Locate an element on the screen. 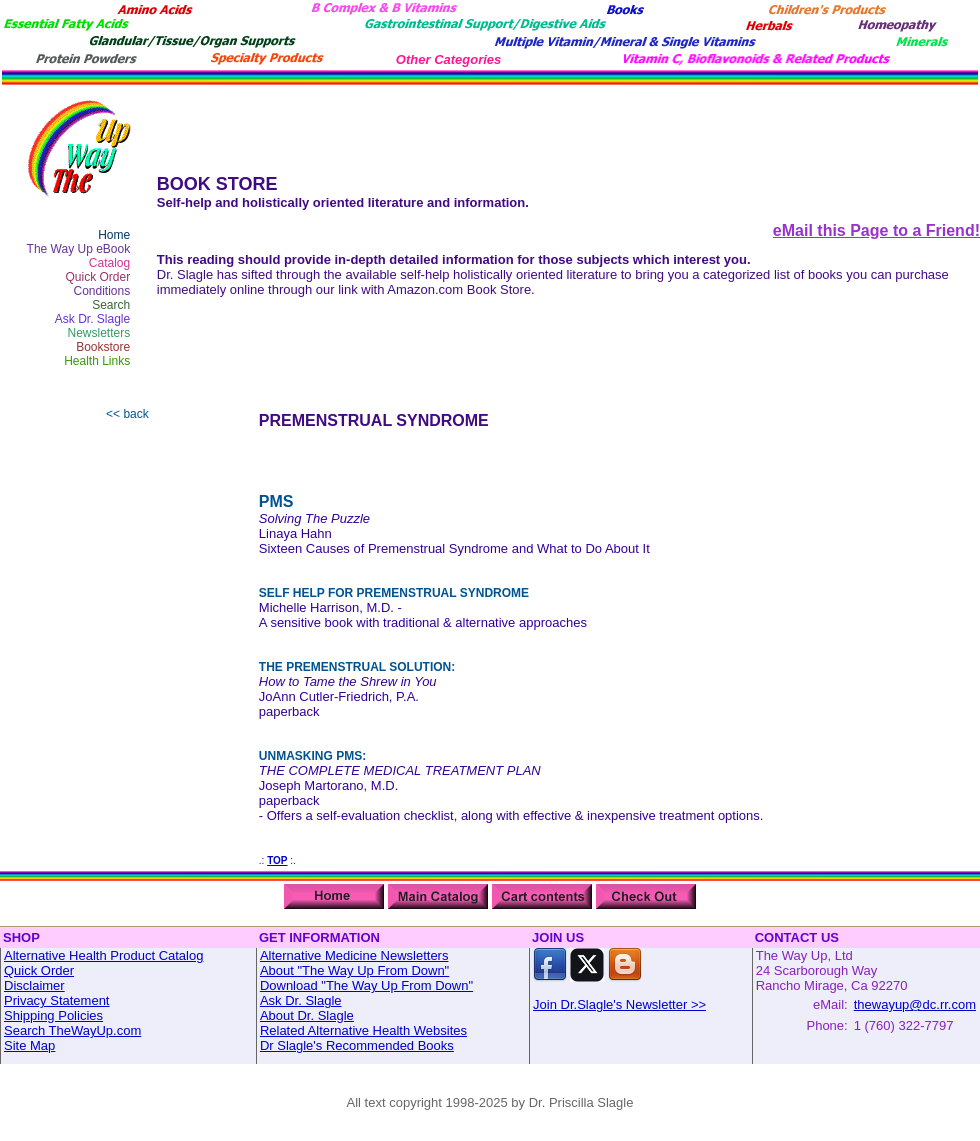 This screenshot has width=980, height=1141. Dr Slagle's Recommended Books is located at coordinates (357, 1045).